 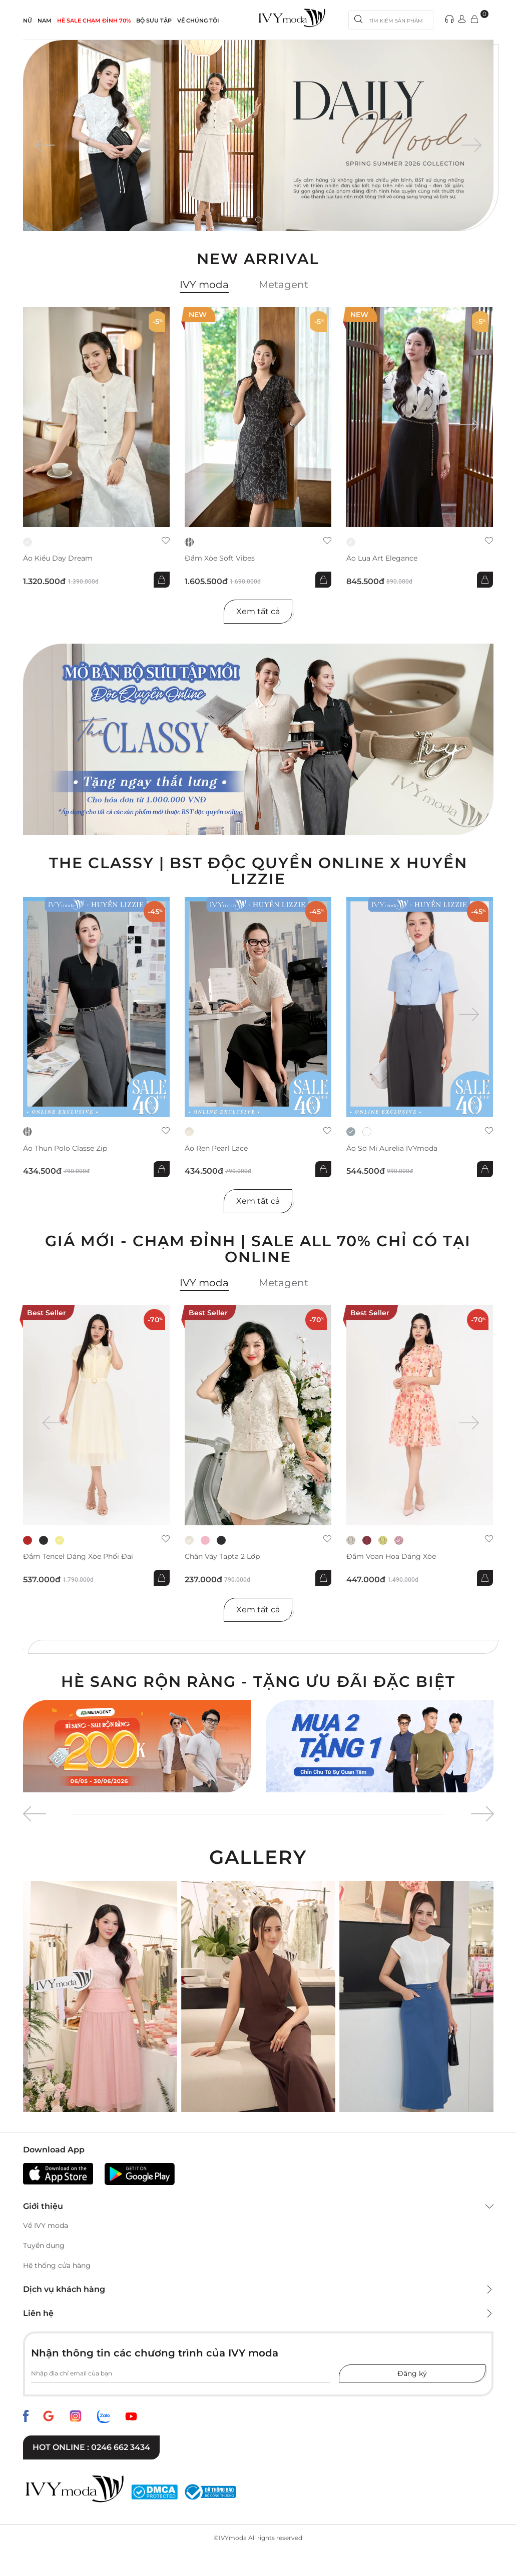 What do you see at coordinates (198, 20) in the screenshot?
I see `Về Chúng Tôi` at bounding box center [198, 20].